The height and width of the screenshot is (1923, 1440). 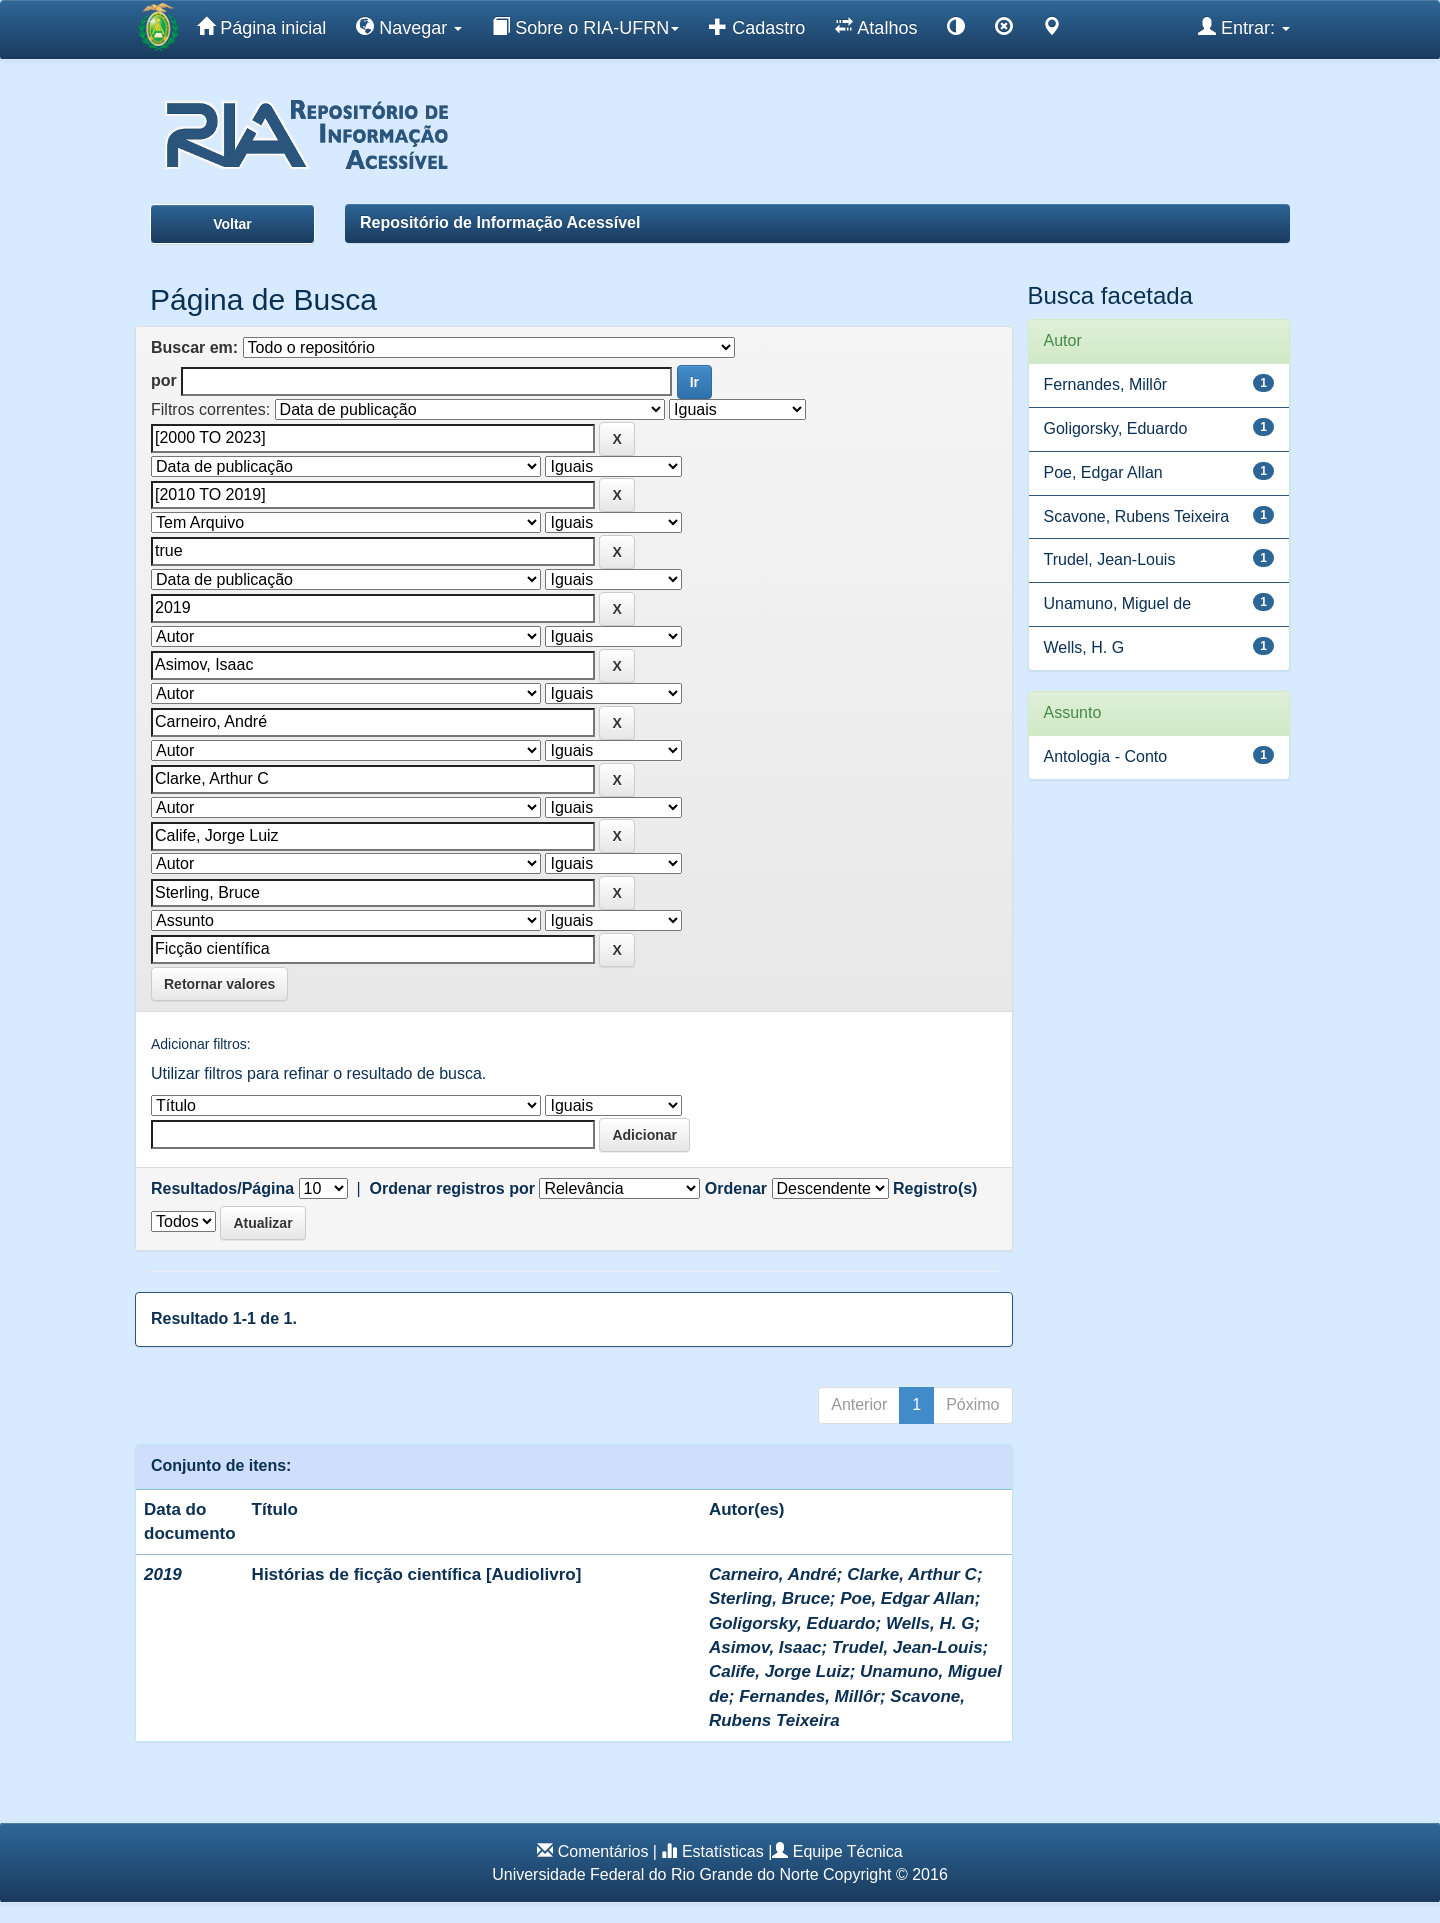 What do you see at coordinates (452, 1188) in the screenshot?
I see `Ordenar registros por` at bounding box center [452, 1188].